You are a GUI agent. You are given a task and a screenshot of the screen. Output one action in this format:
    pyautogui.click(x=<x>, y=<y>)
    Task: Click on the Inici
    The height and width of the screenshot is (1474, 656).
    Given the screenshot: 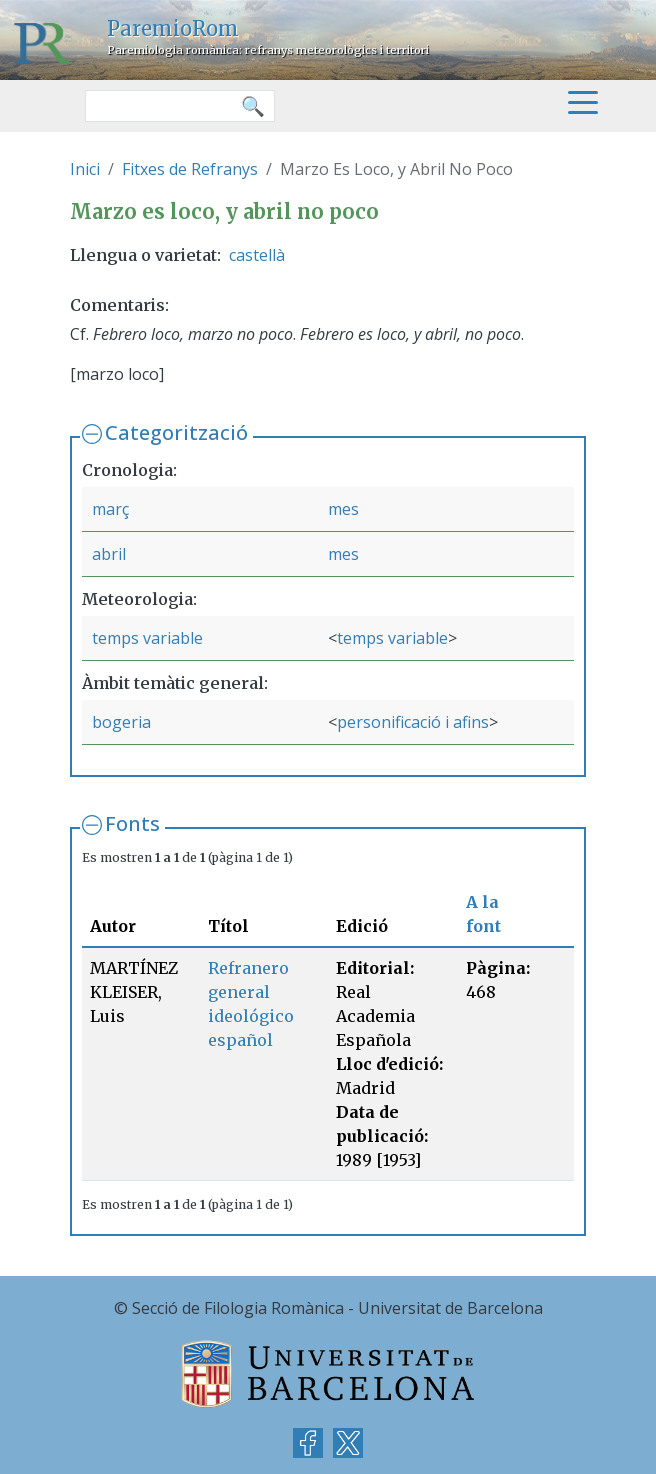 What is the action you would take?
    pyautogui.click(x=85, y=169)
    